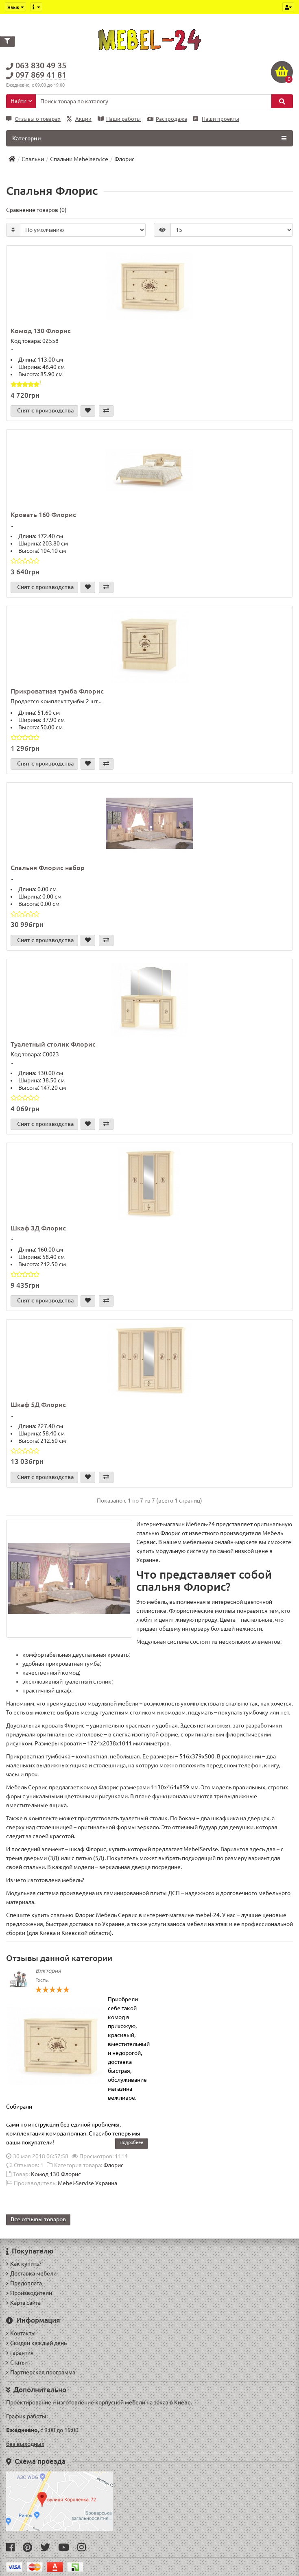 The image size is (299, 2576). What do you see at coordinates (33, 119) in the screenshot?
I see `Отзывы о товарах` at bounding box center [33, 119].